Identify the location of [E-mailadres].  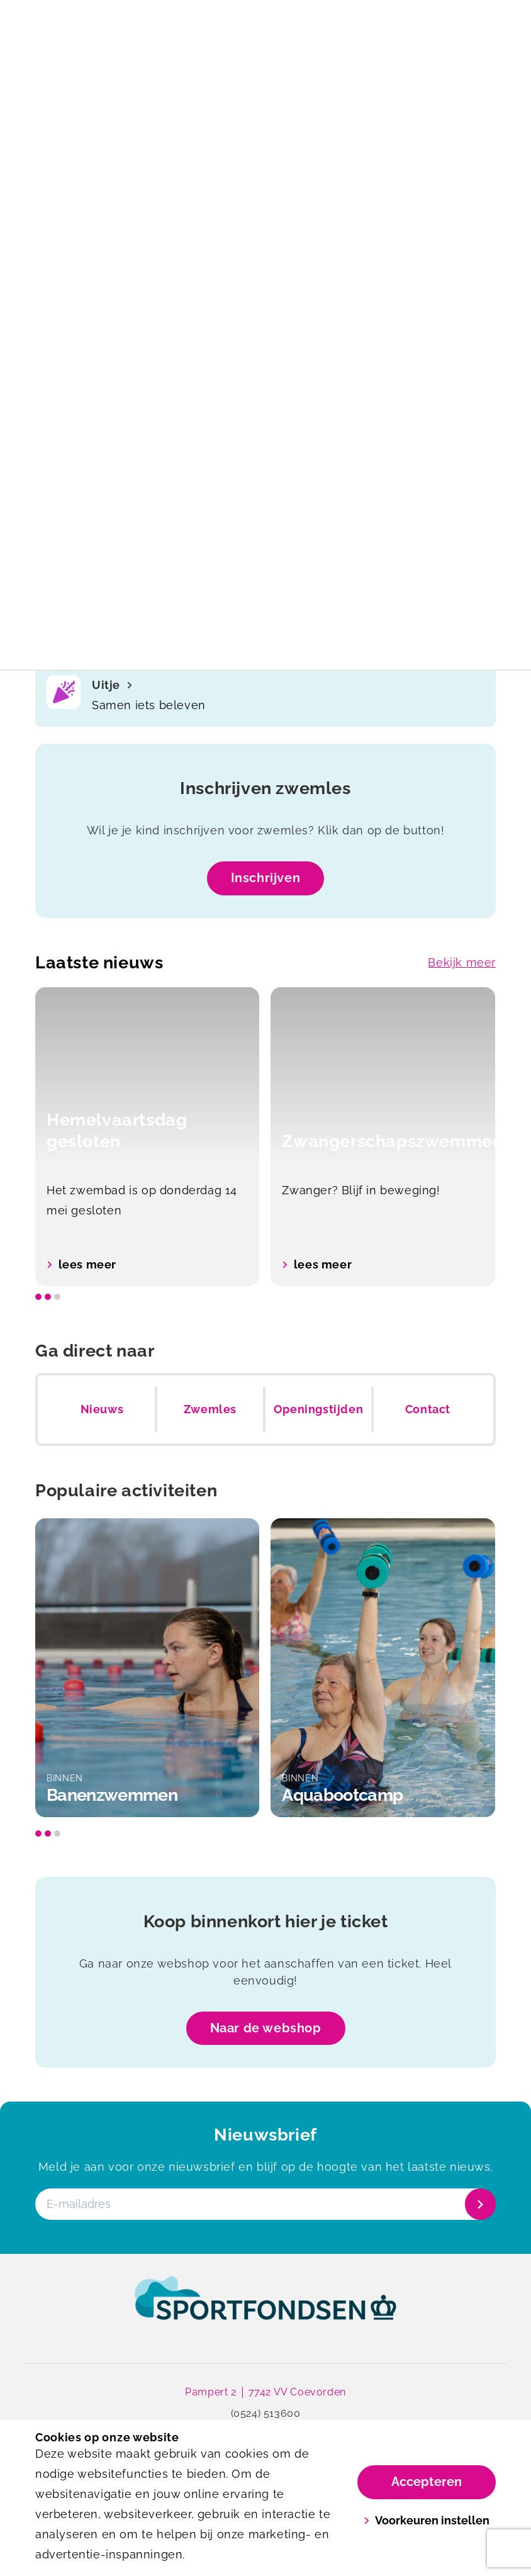
(264, 2204).